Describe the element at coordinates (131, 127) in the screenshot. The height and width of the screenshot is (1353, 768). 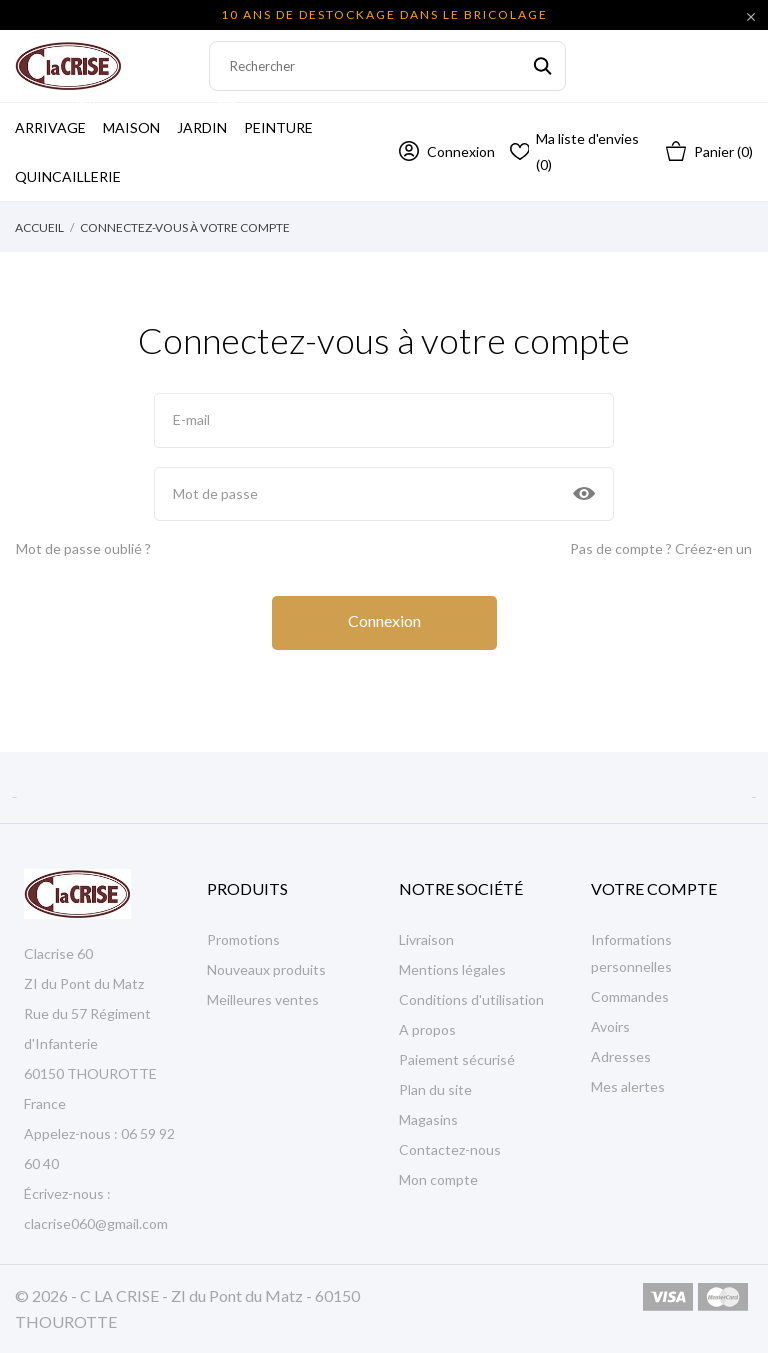
I see `Maison` at that location.